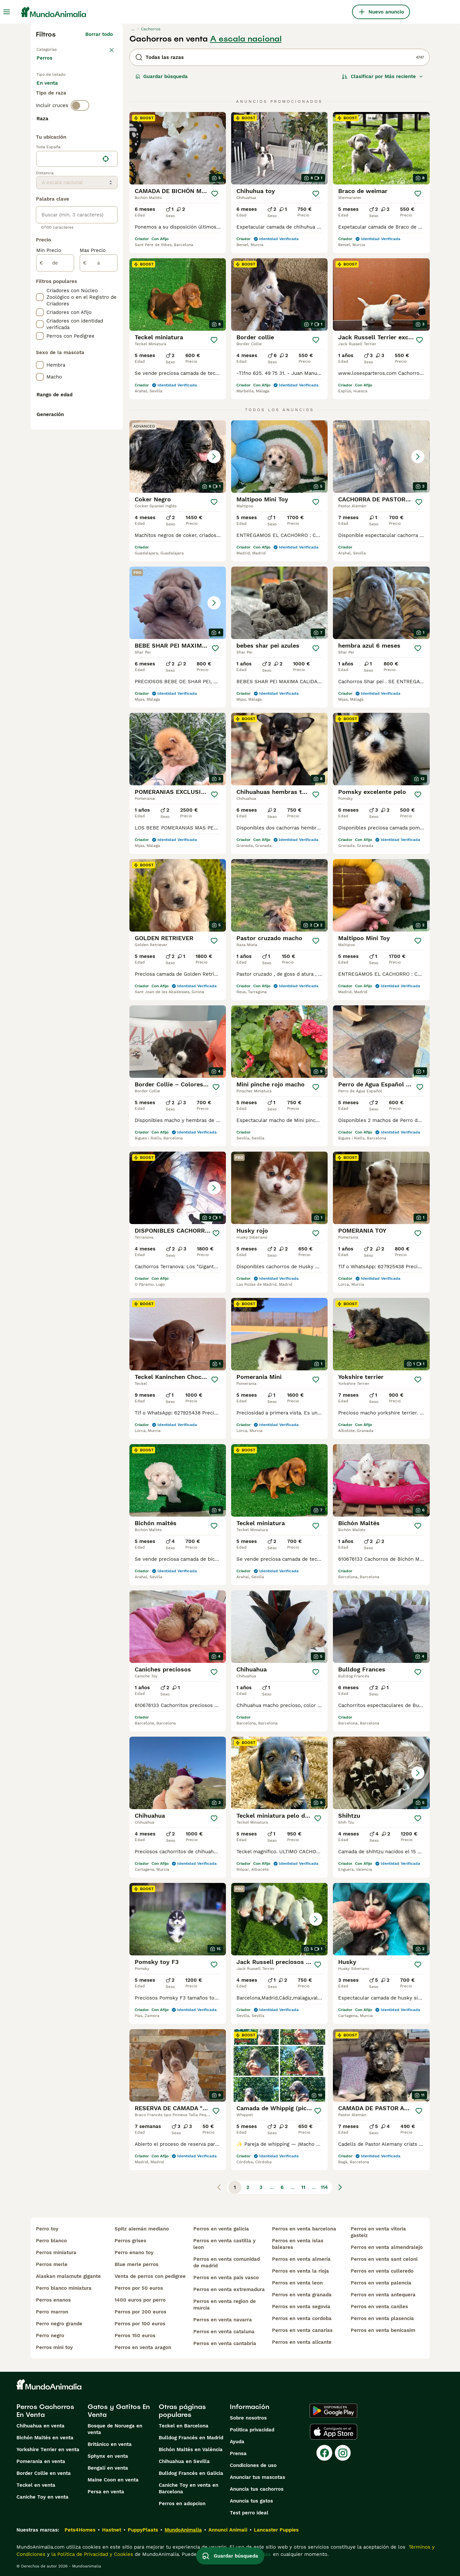 This screenshot has width=460, height=2576. Describe the element at coordinates (53, 2300) in the screenshot. I see `perros enanos` at that location.